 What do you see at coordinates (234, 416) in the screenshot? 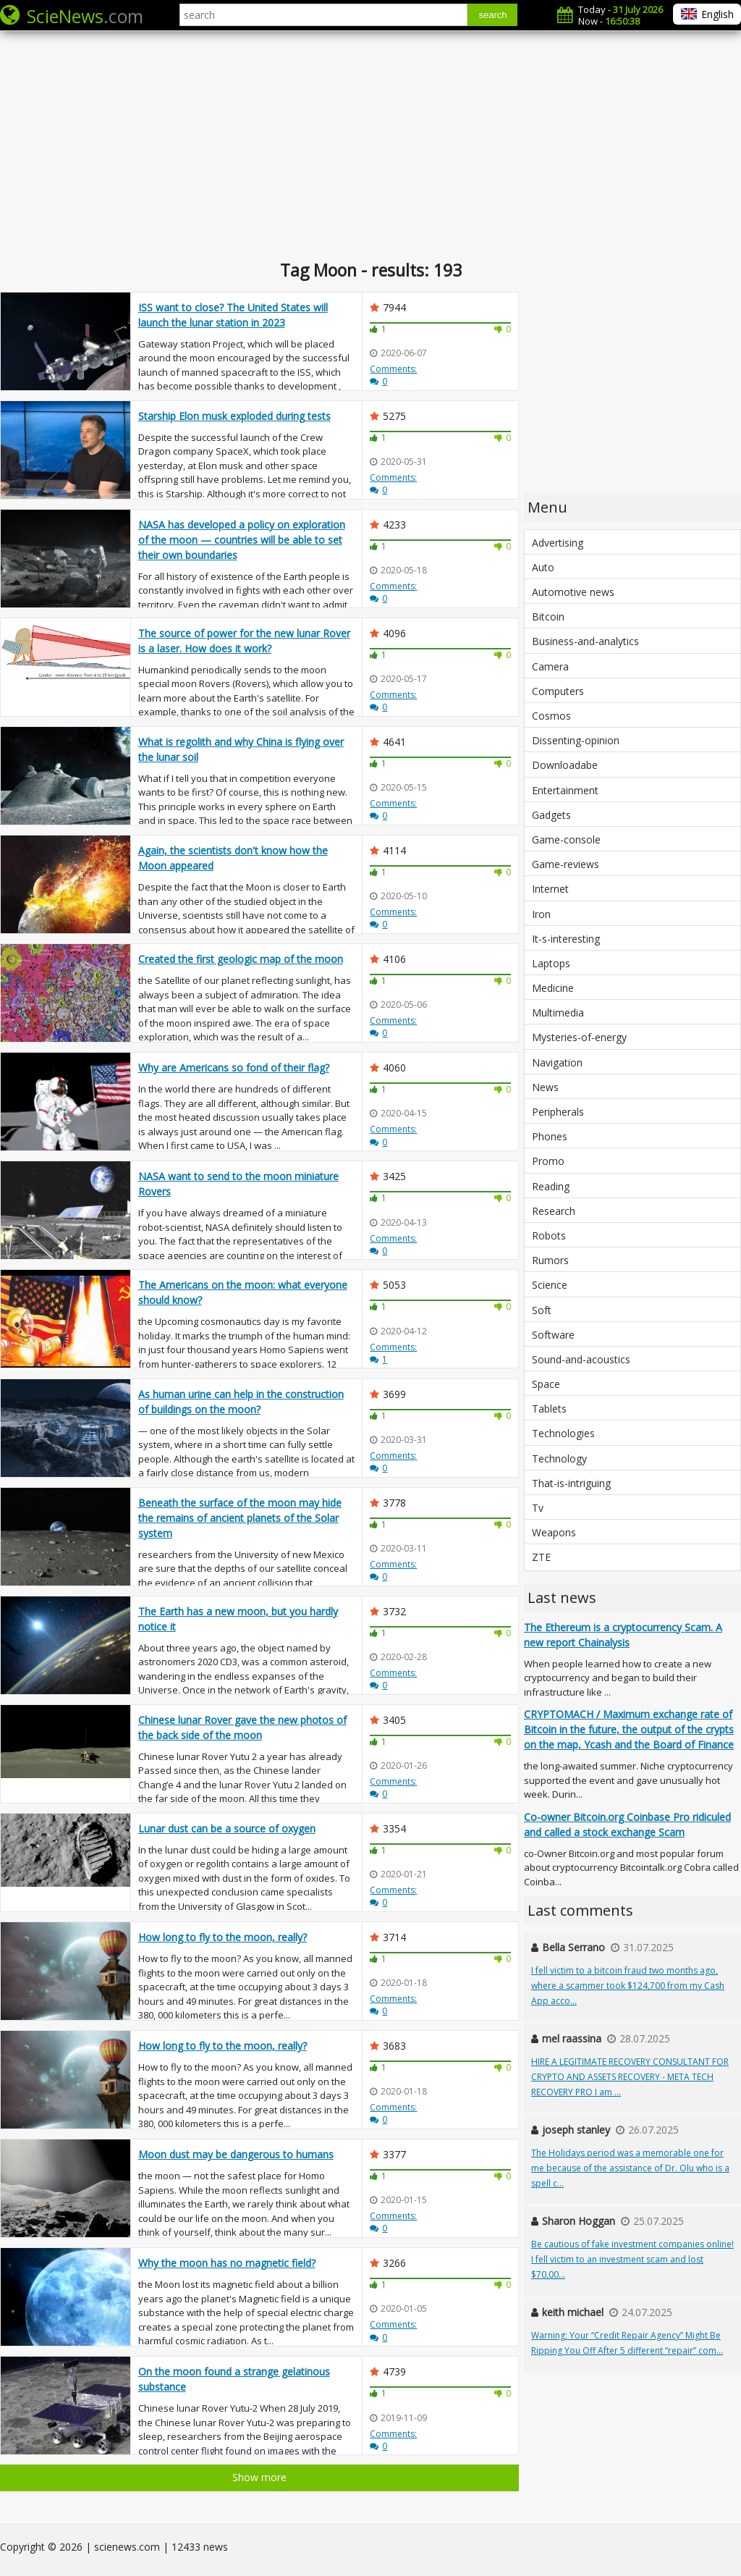
I see `Starship Elon musk exploded during tests` at bounding box center [234, 416].